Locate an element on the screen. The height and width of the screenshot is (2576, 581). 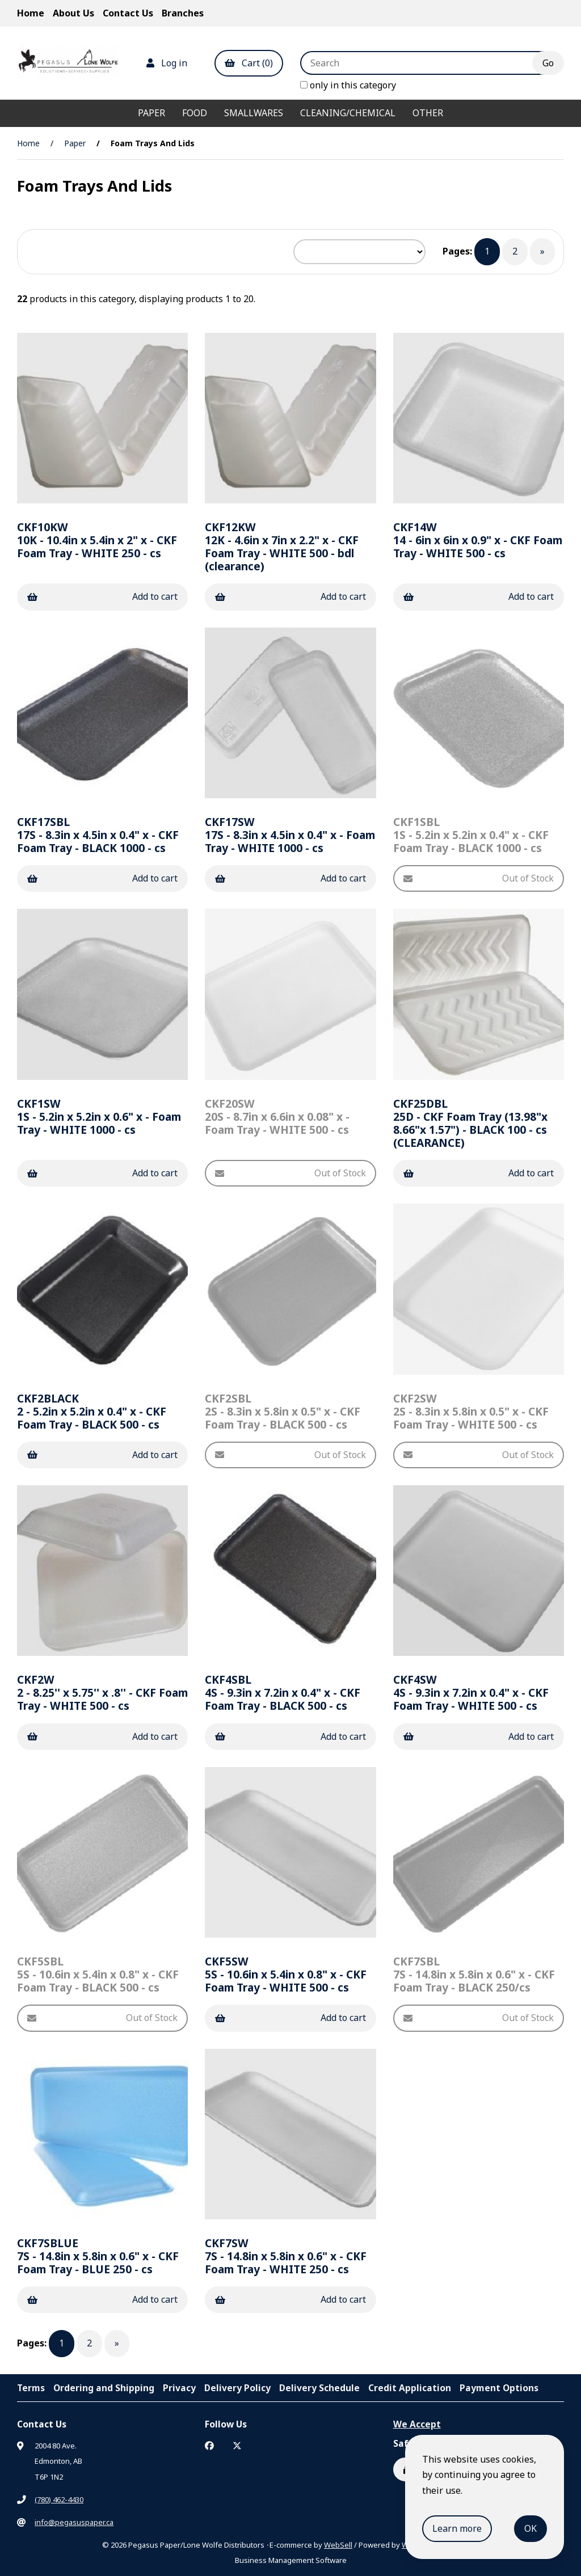
5S - 10.6in x 5.4in x 0.8" x - CKF Foam Tray - BLACK 500 - cs is located at coordinates (98, 1974).